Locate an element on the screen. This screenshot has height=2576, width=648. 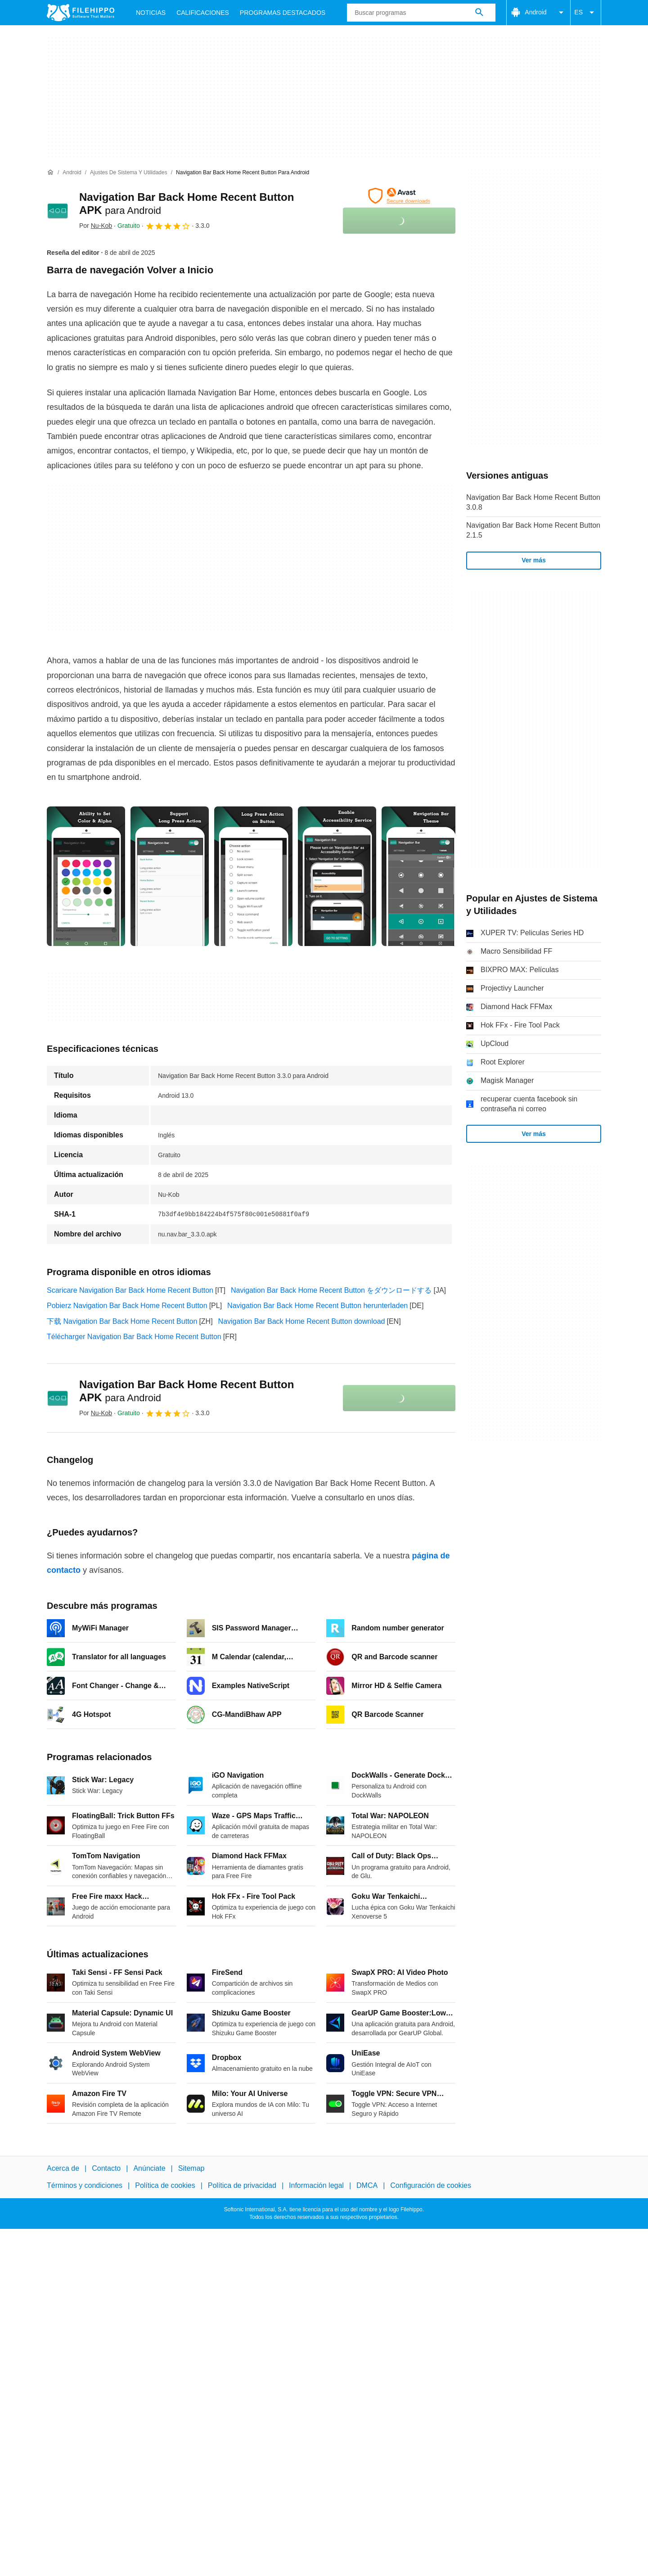
Configuración de cookies is located at coordinates (430, 2186).